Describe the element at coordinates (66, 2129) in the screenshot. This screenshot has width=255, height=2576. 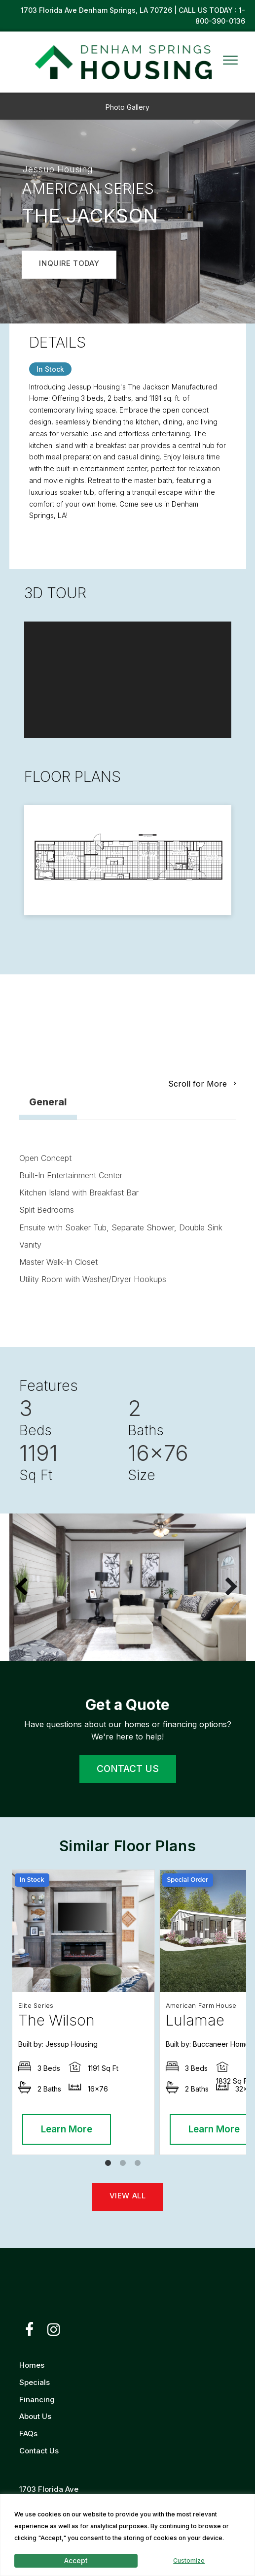
I see `Learn More` at that location.